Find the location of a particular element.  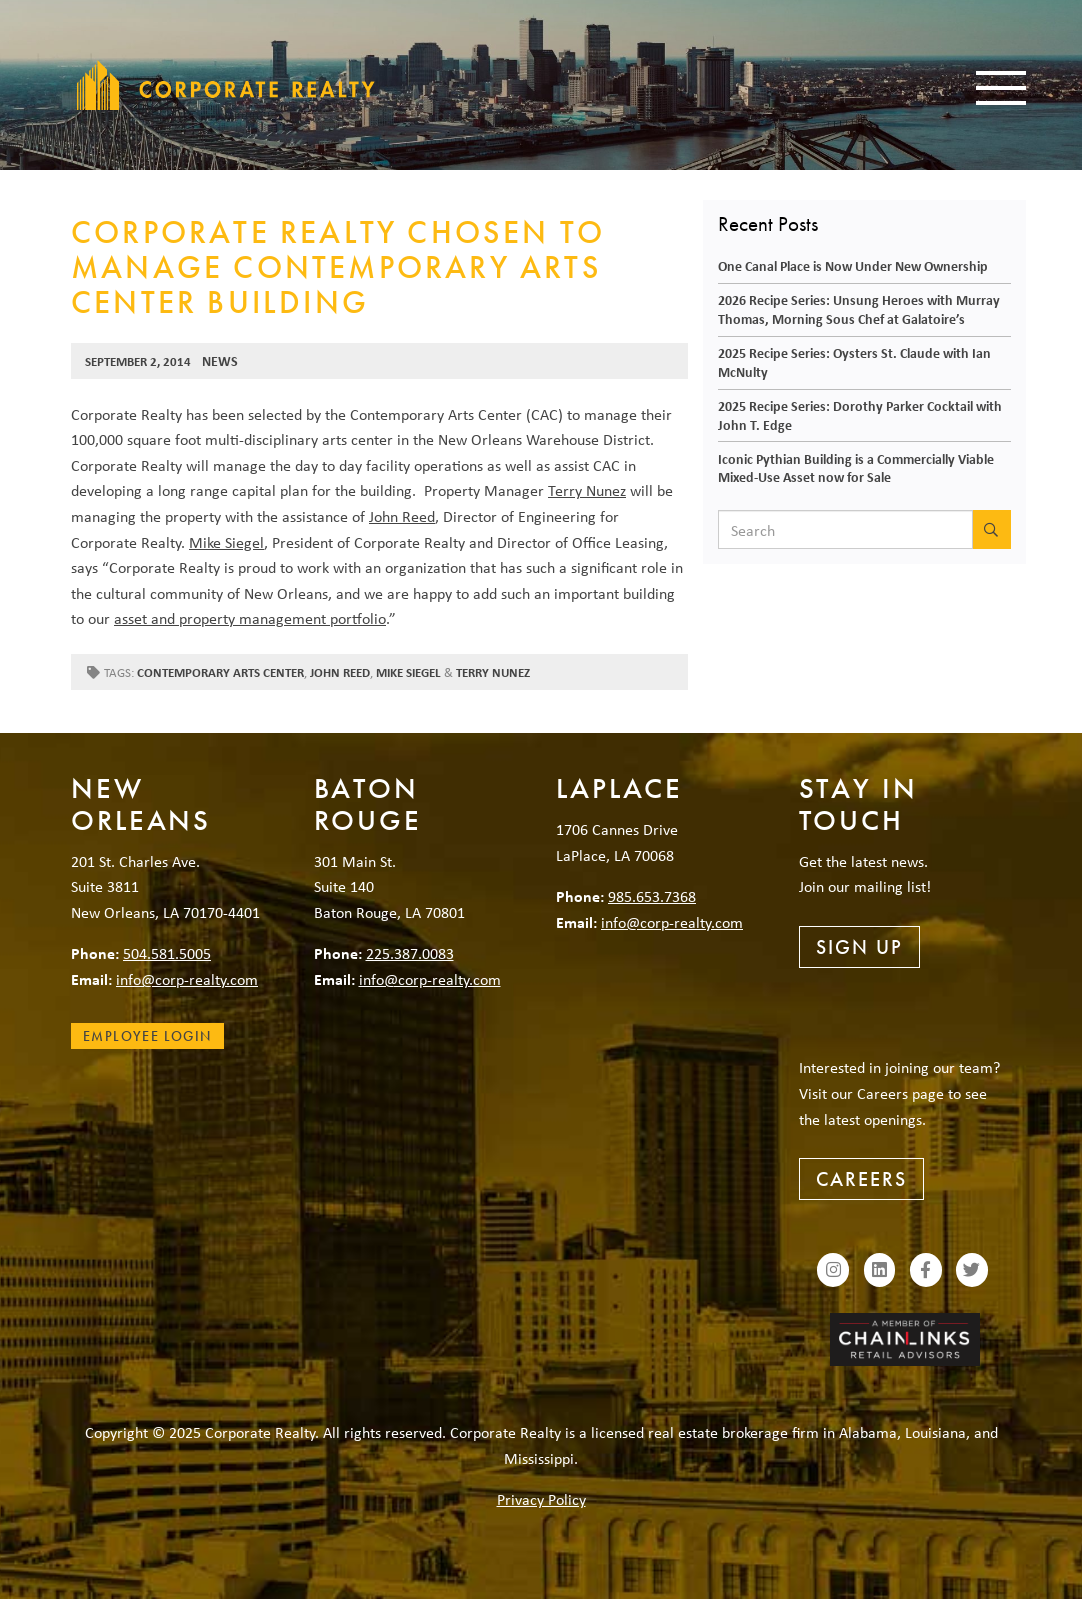

info@corp-realty.com is located at coordinates (187, 979).